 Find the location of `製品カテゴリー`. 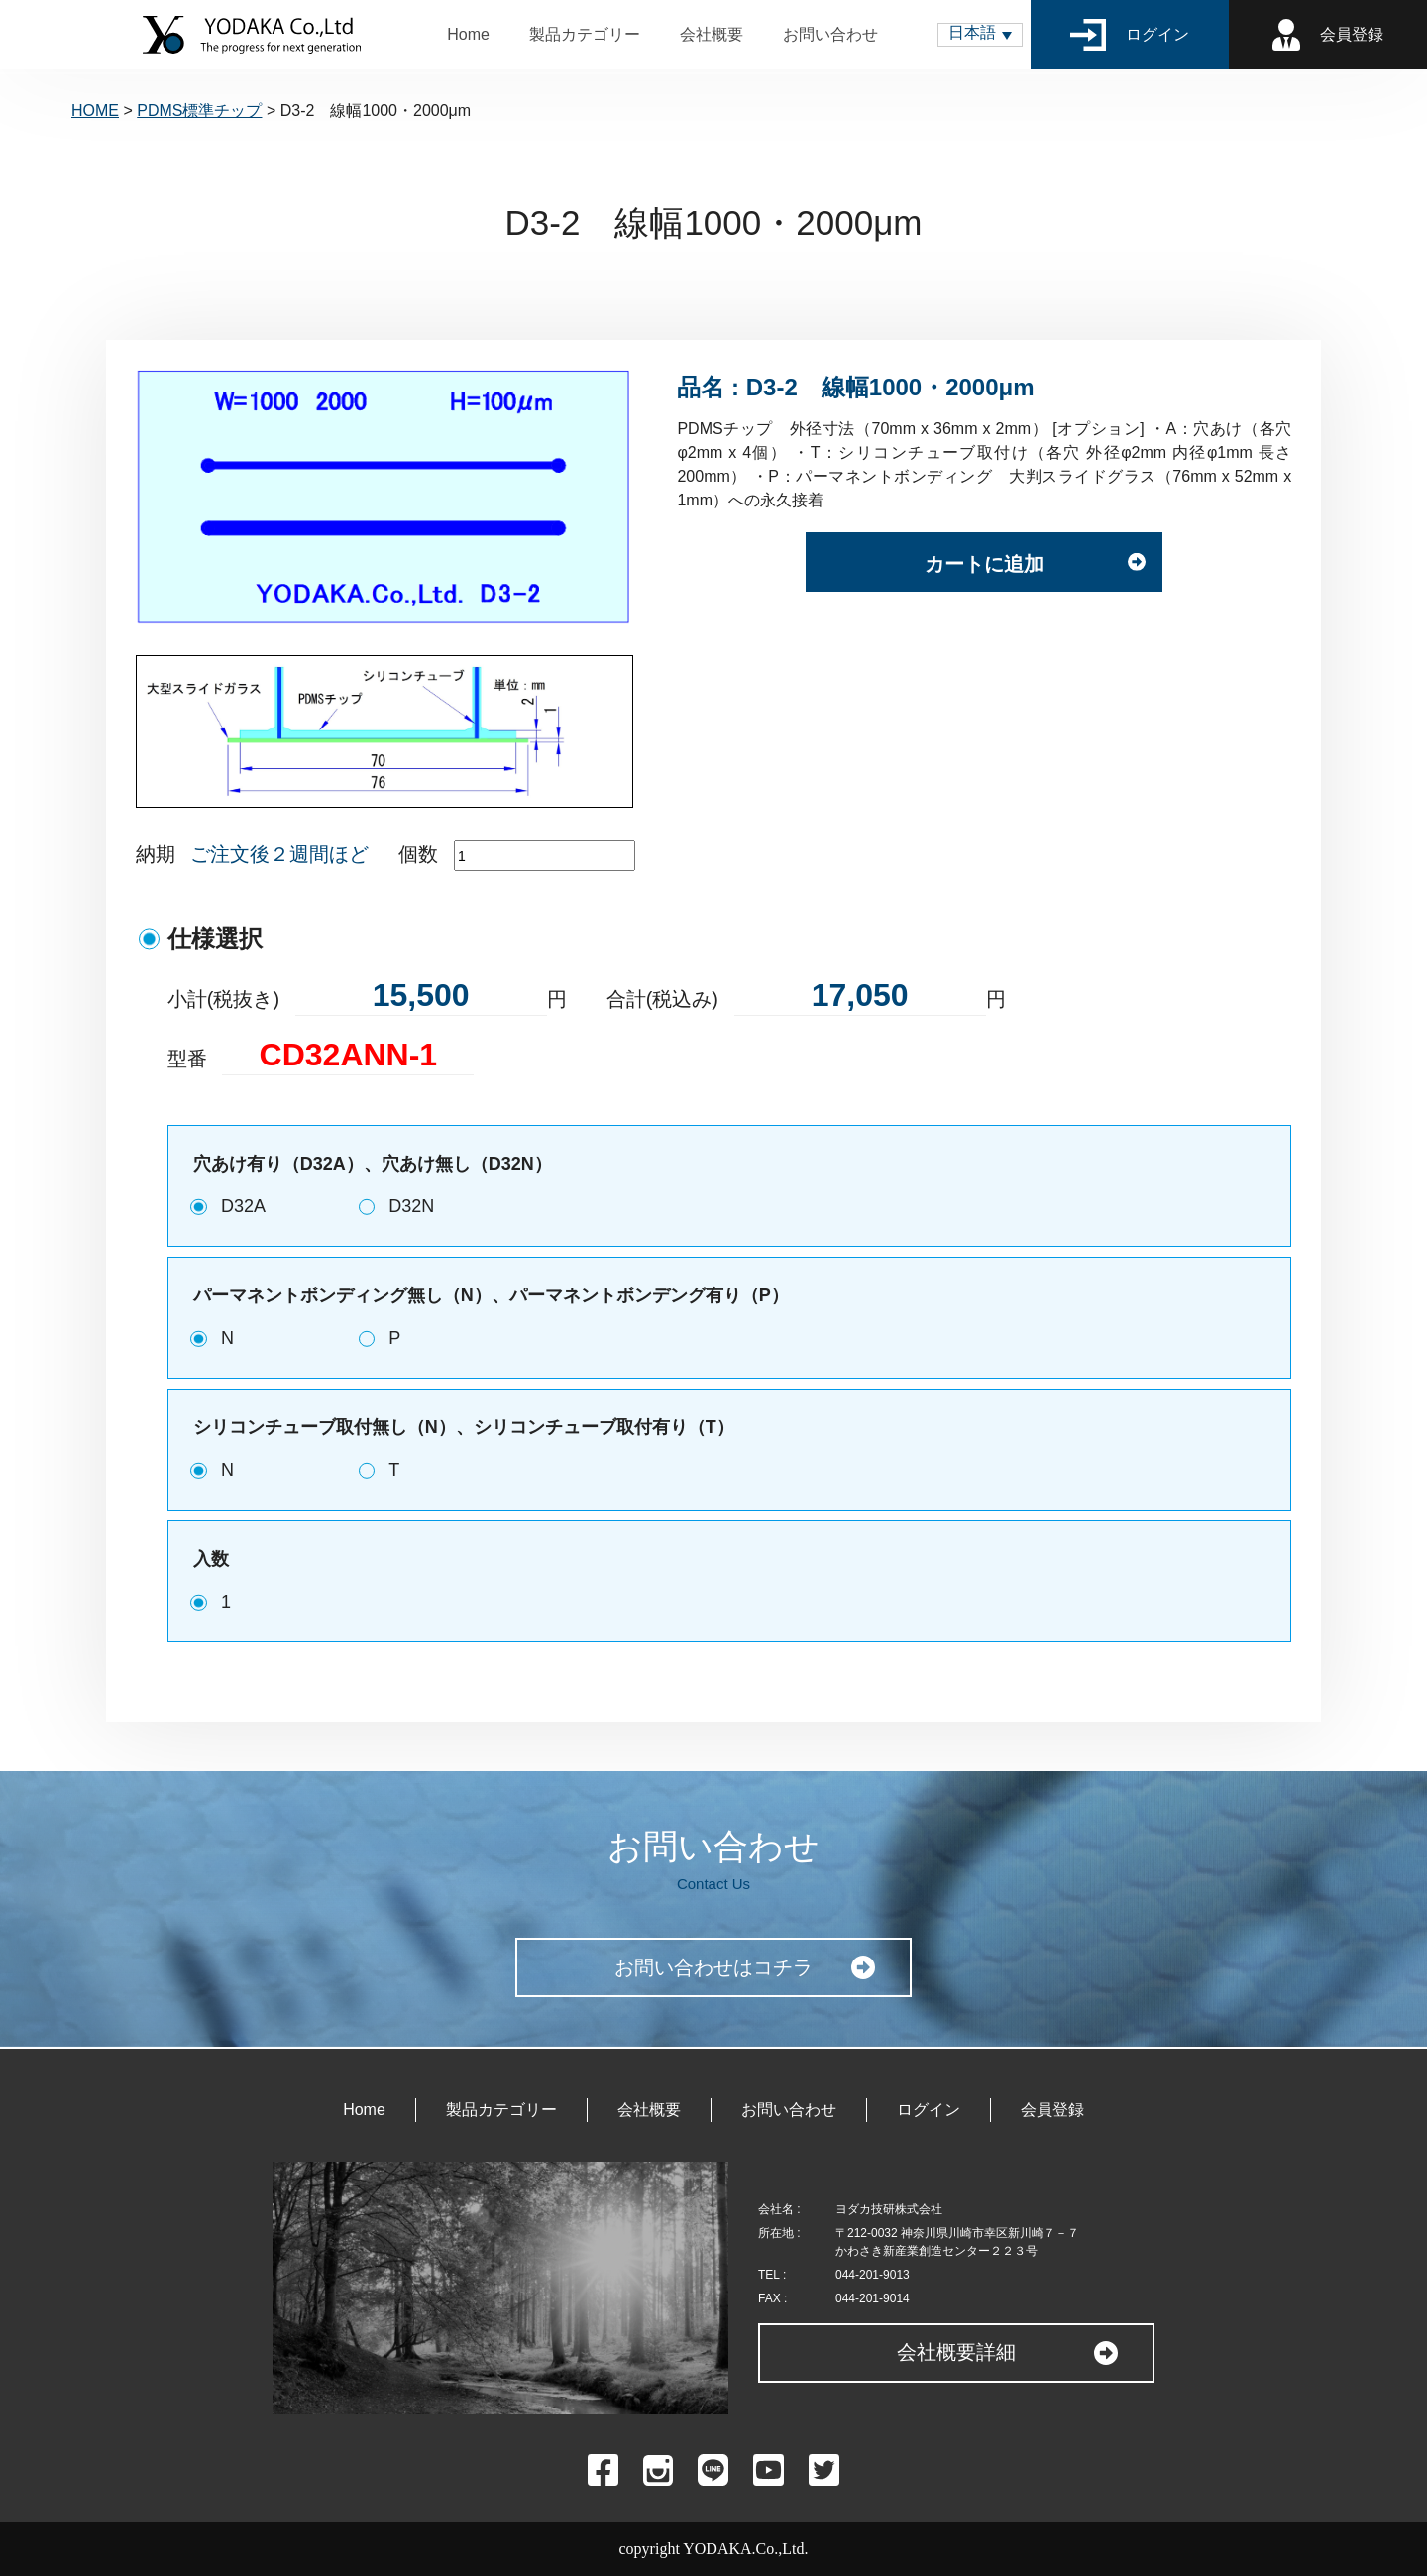

製品カテゴリー is located at coordinates (584, 34).